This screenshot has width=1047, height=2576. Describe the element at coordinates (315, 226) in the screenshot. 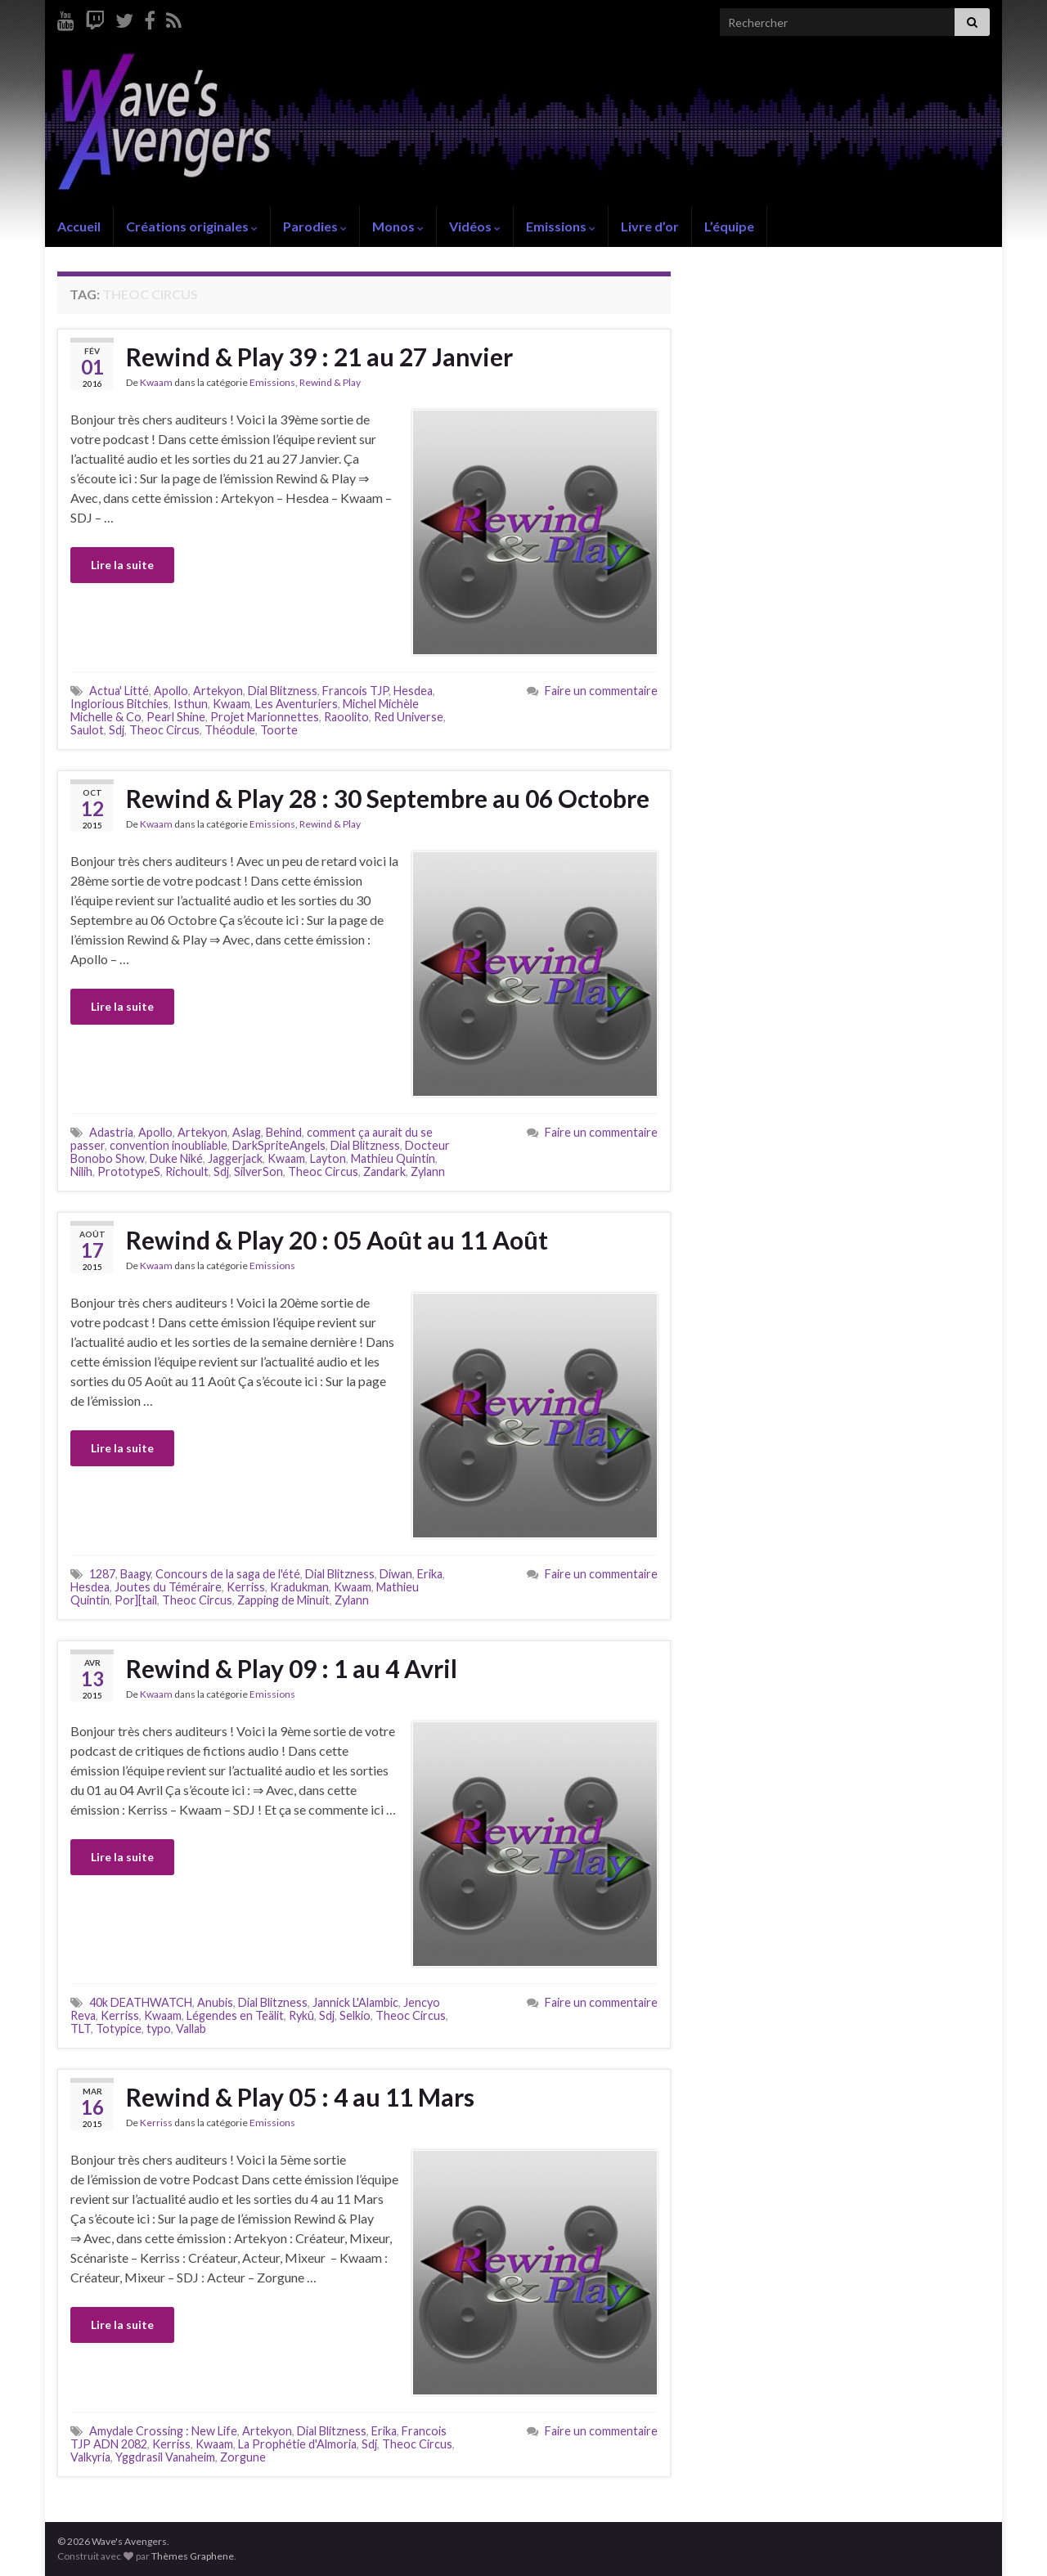

I see `Parodies` at that location.